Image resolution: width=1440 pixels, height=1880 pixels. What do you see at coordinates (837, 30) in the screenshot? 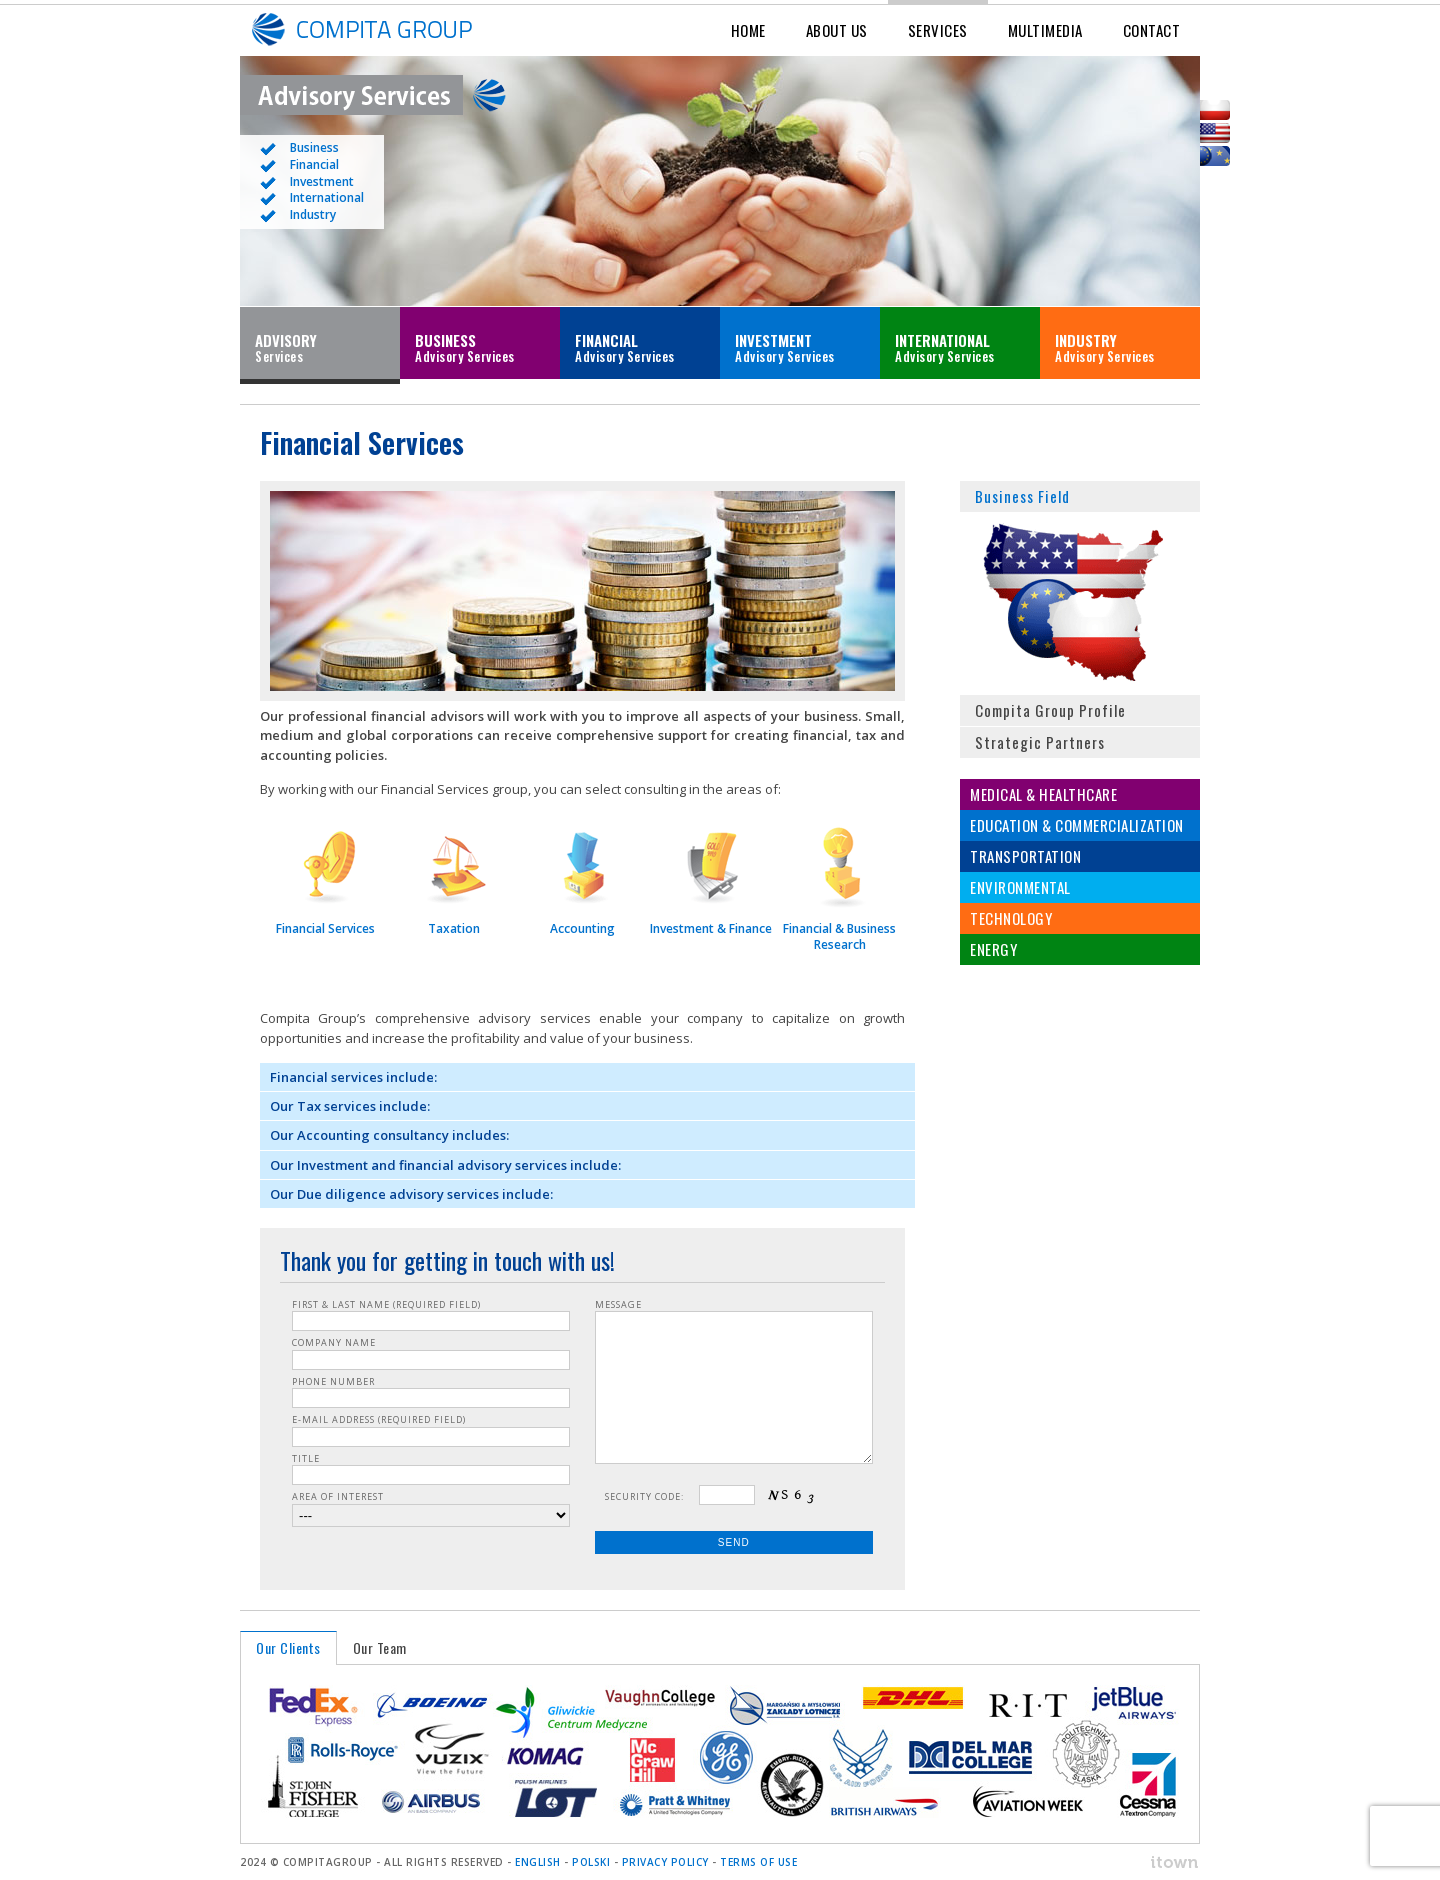
I see `About Us` at bounding box center [837, 30].